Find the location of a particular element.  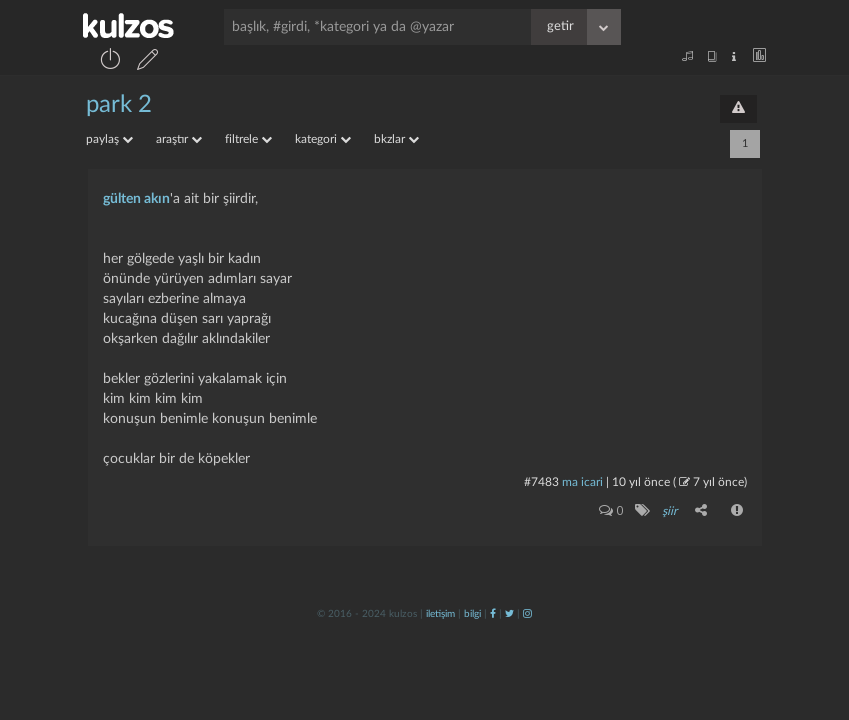

iletişim is located at coordinates (440, 614).